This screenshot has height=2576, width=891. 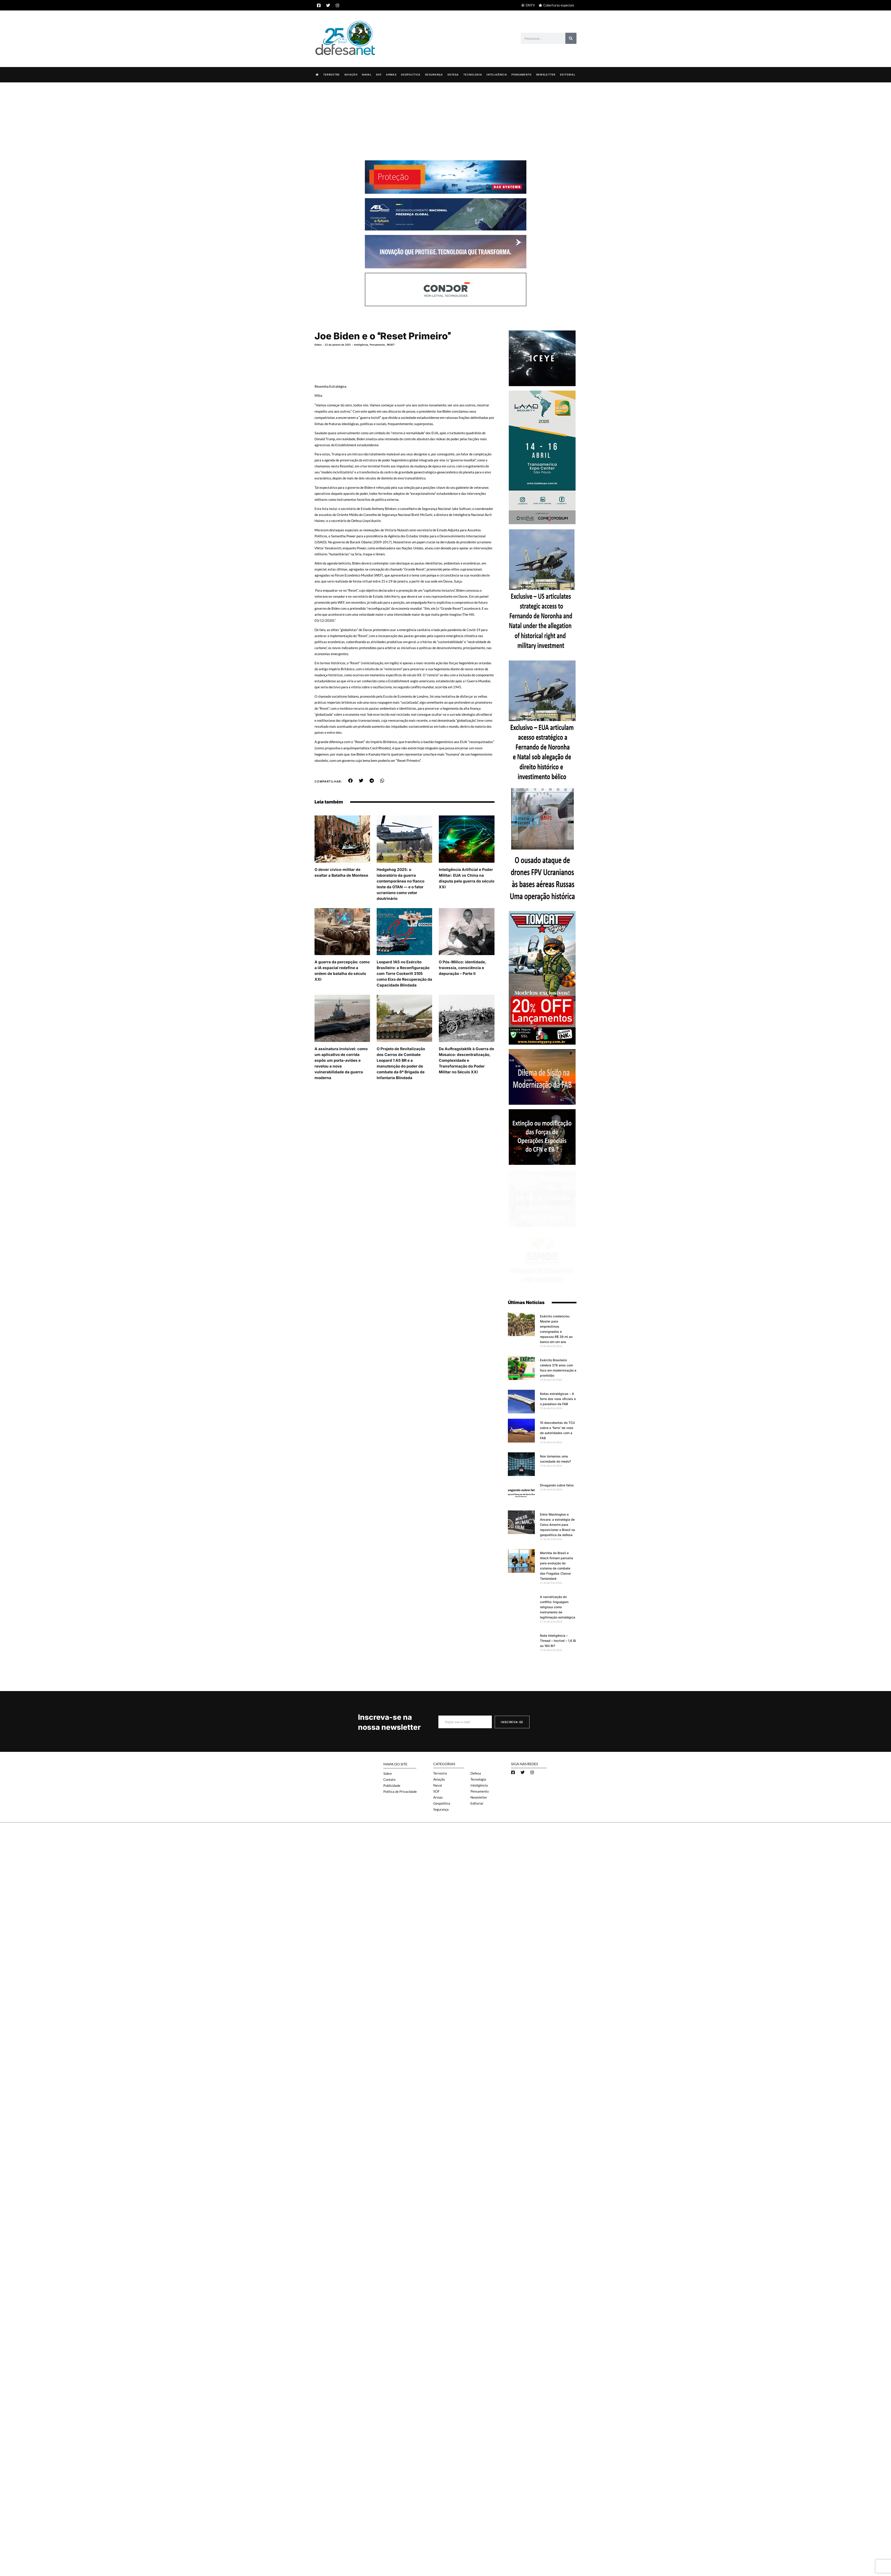 What do you see at coordinates (496, 74) in the screenshot?
I see `Inteligência` at bounding box center [496, 74].